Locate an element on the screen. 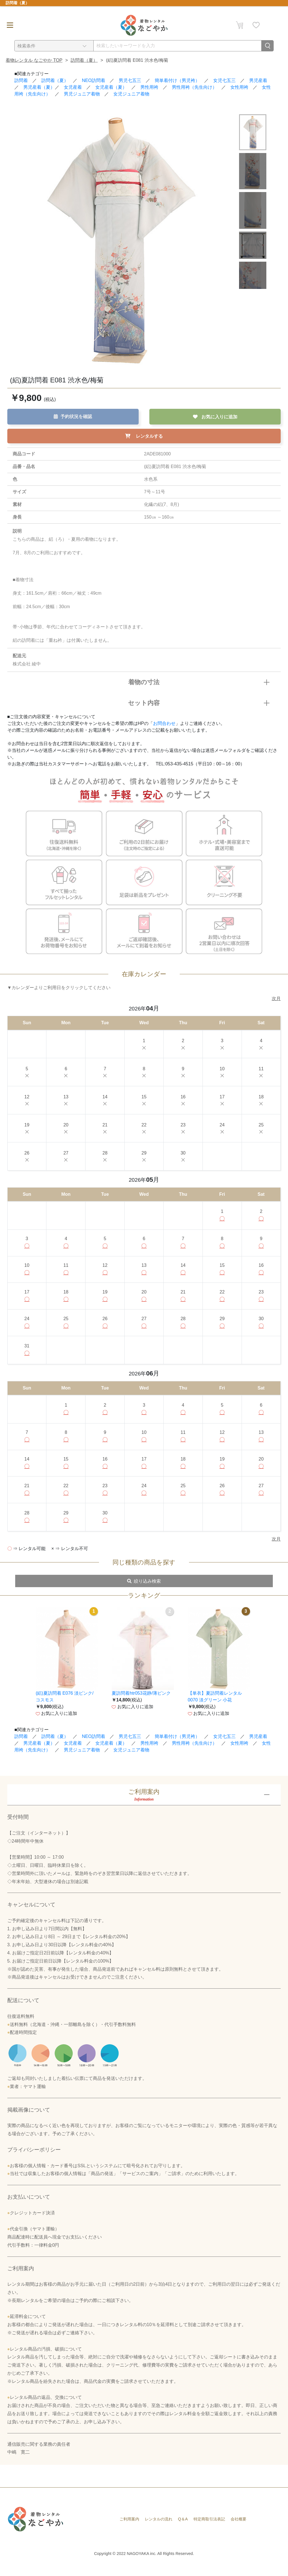  女児産着（夏） is located at coordinates (111, 87).